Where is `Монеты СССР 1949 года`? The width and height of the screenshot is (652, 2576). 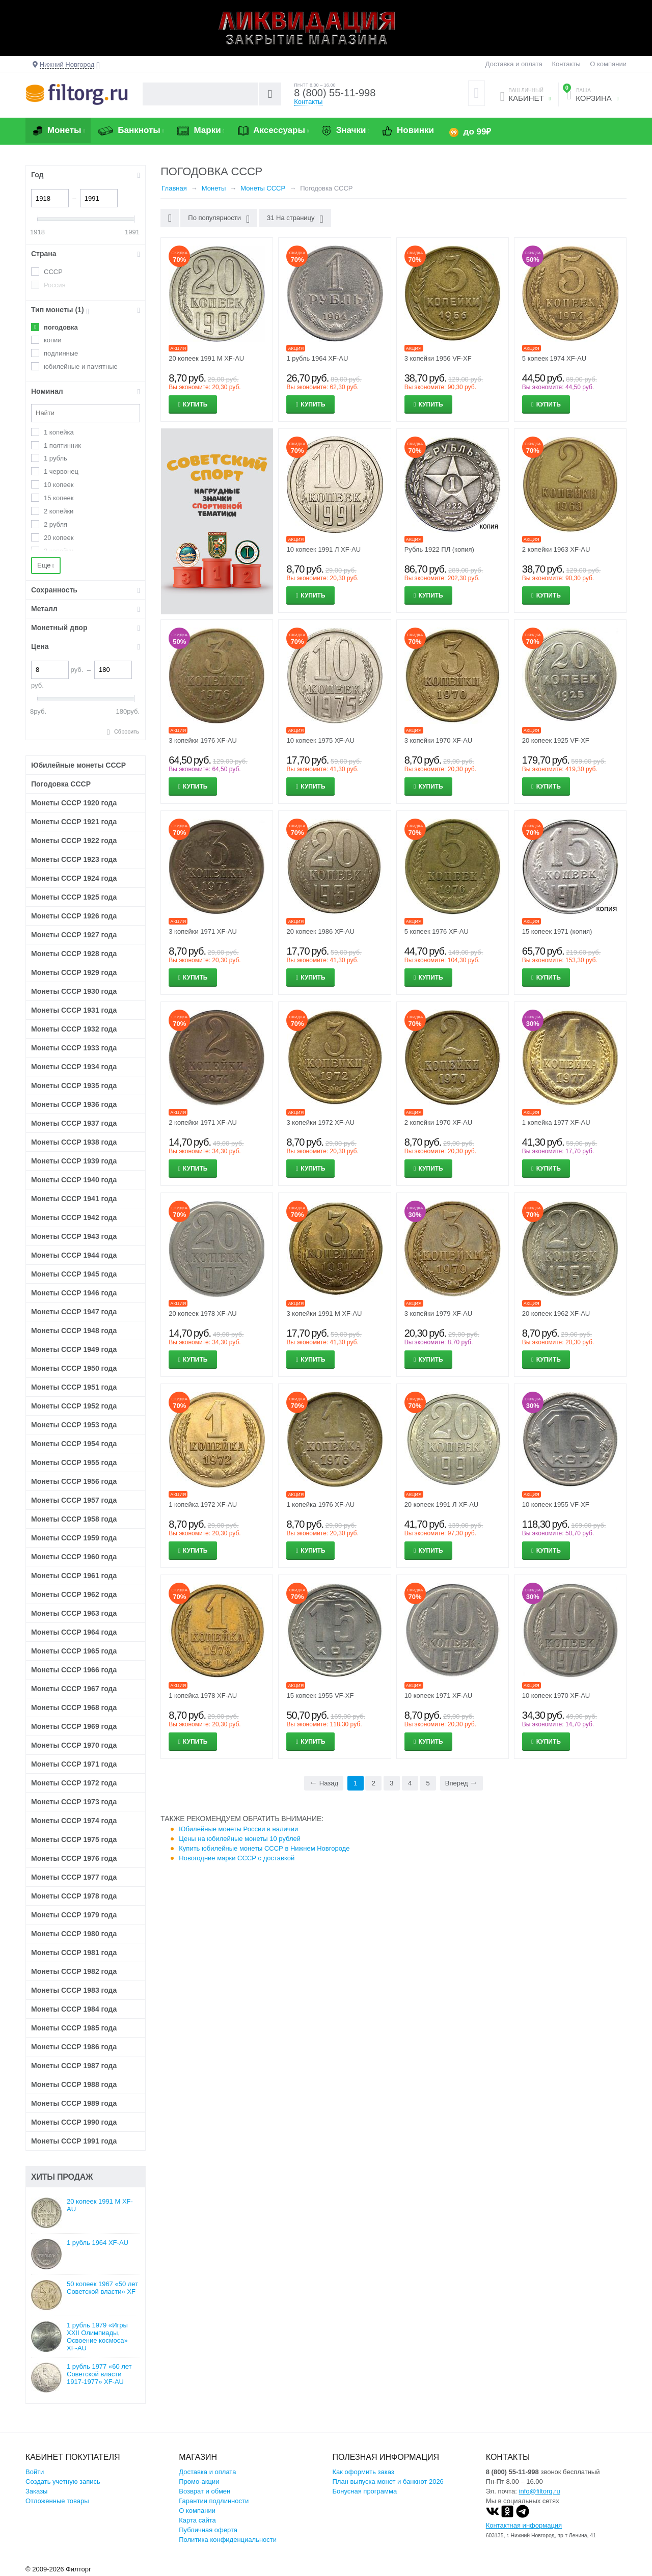
Монеты СССР 1949 года is located at coordinates (74, 1349).